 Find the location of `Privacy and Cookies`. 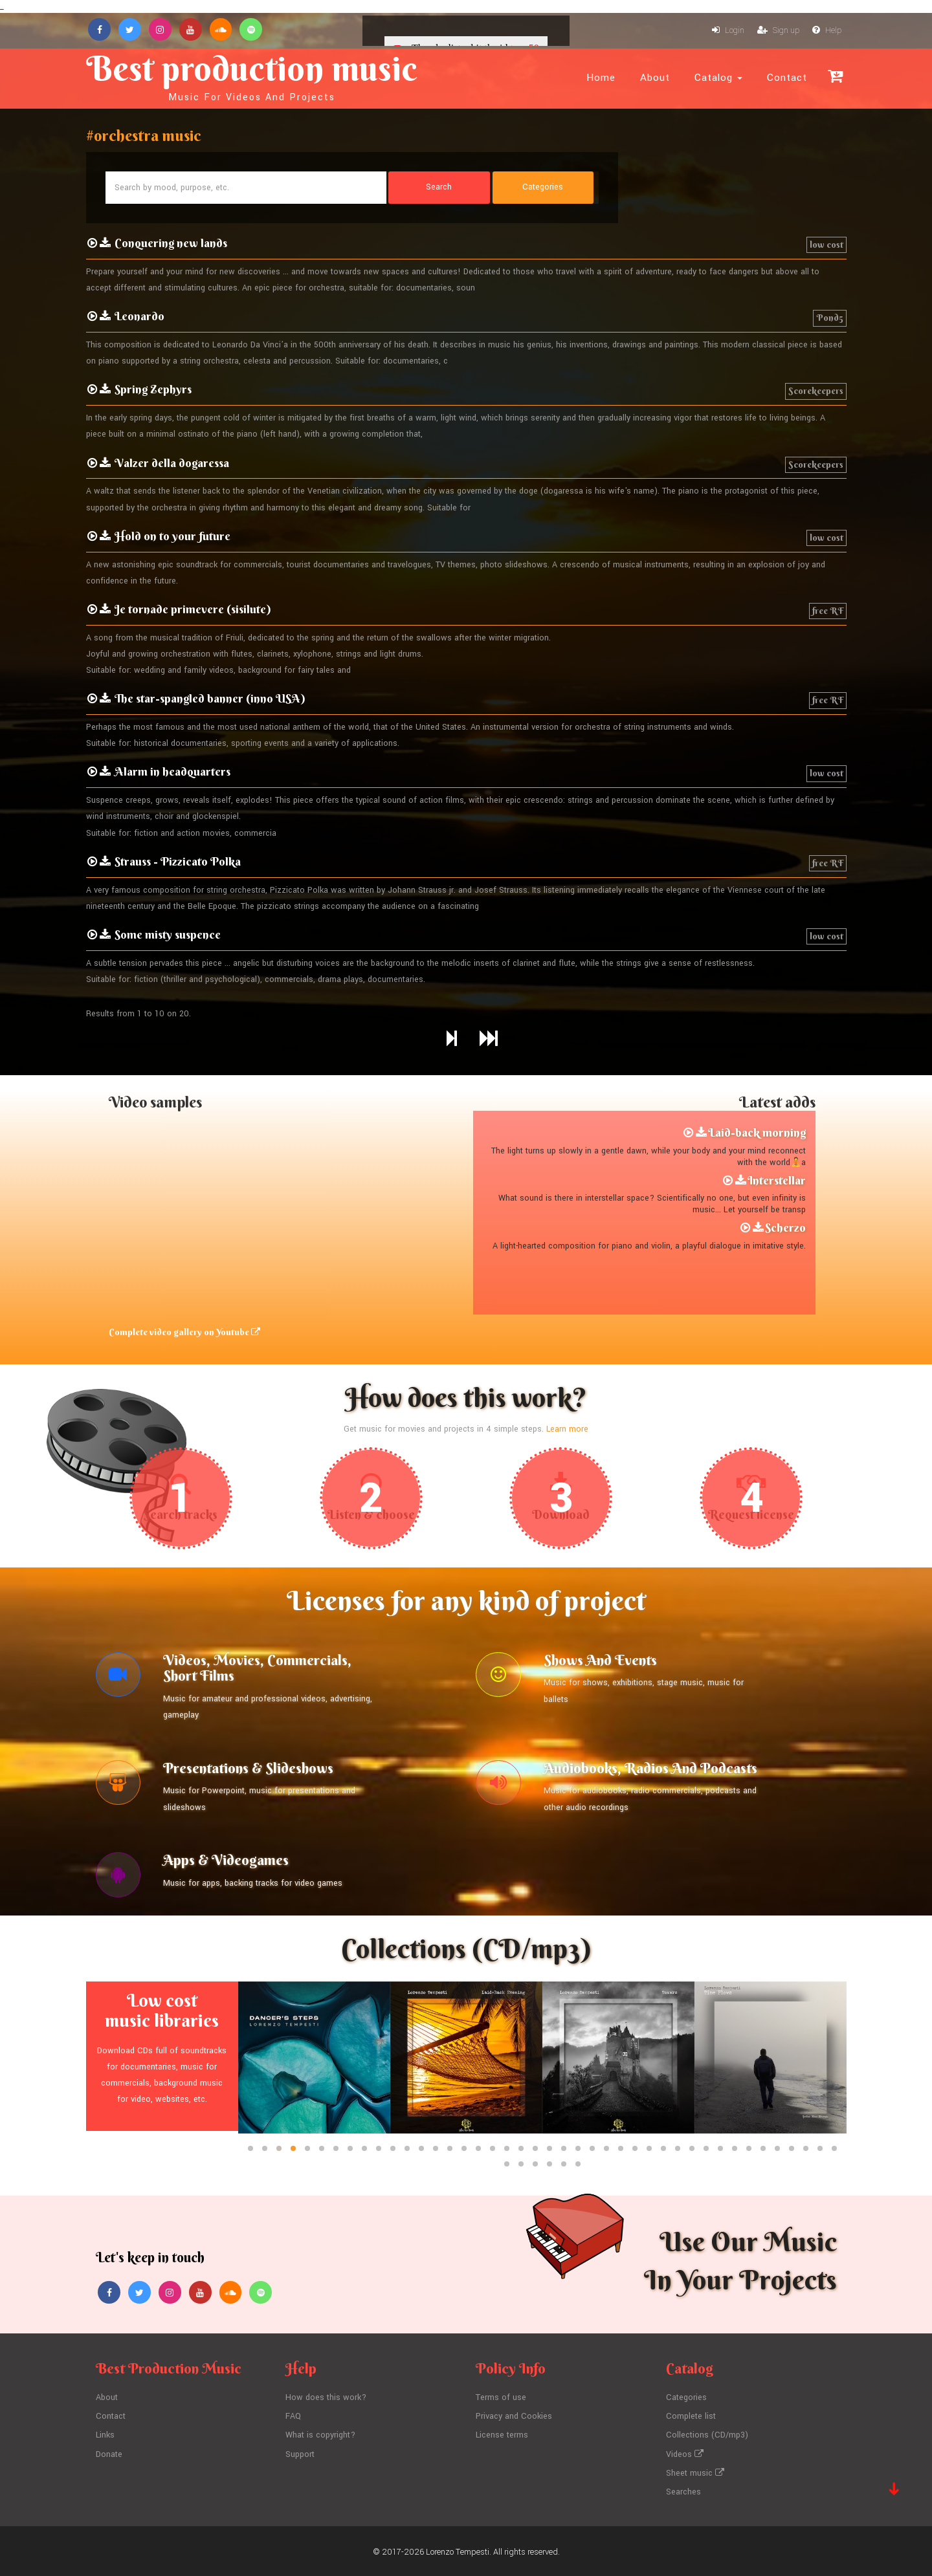

Privacy and Cookies is located at coordinates (514, 2417).